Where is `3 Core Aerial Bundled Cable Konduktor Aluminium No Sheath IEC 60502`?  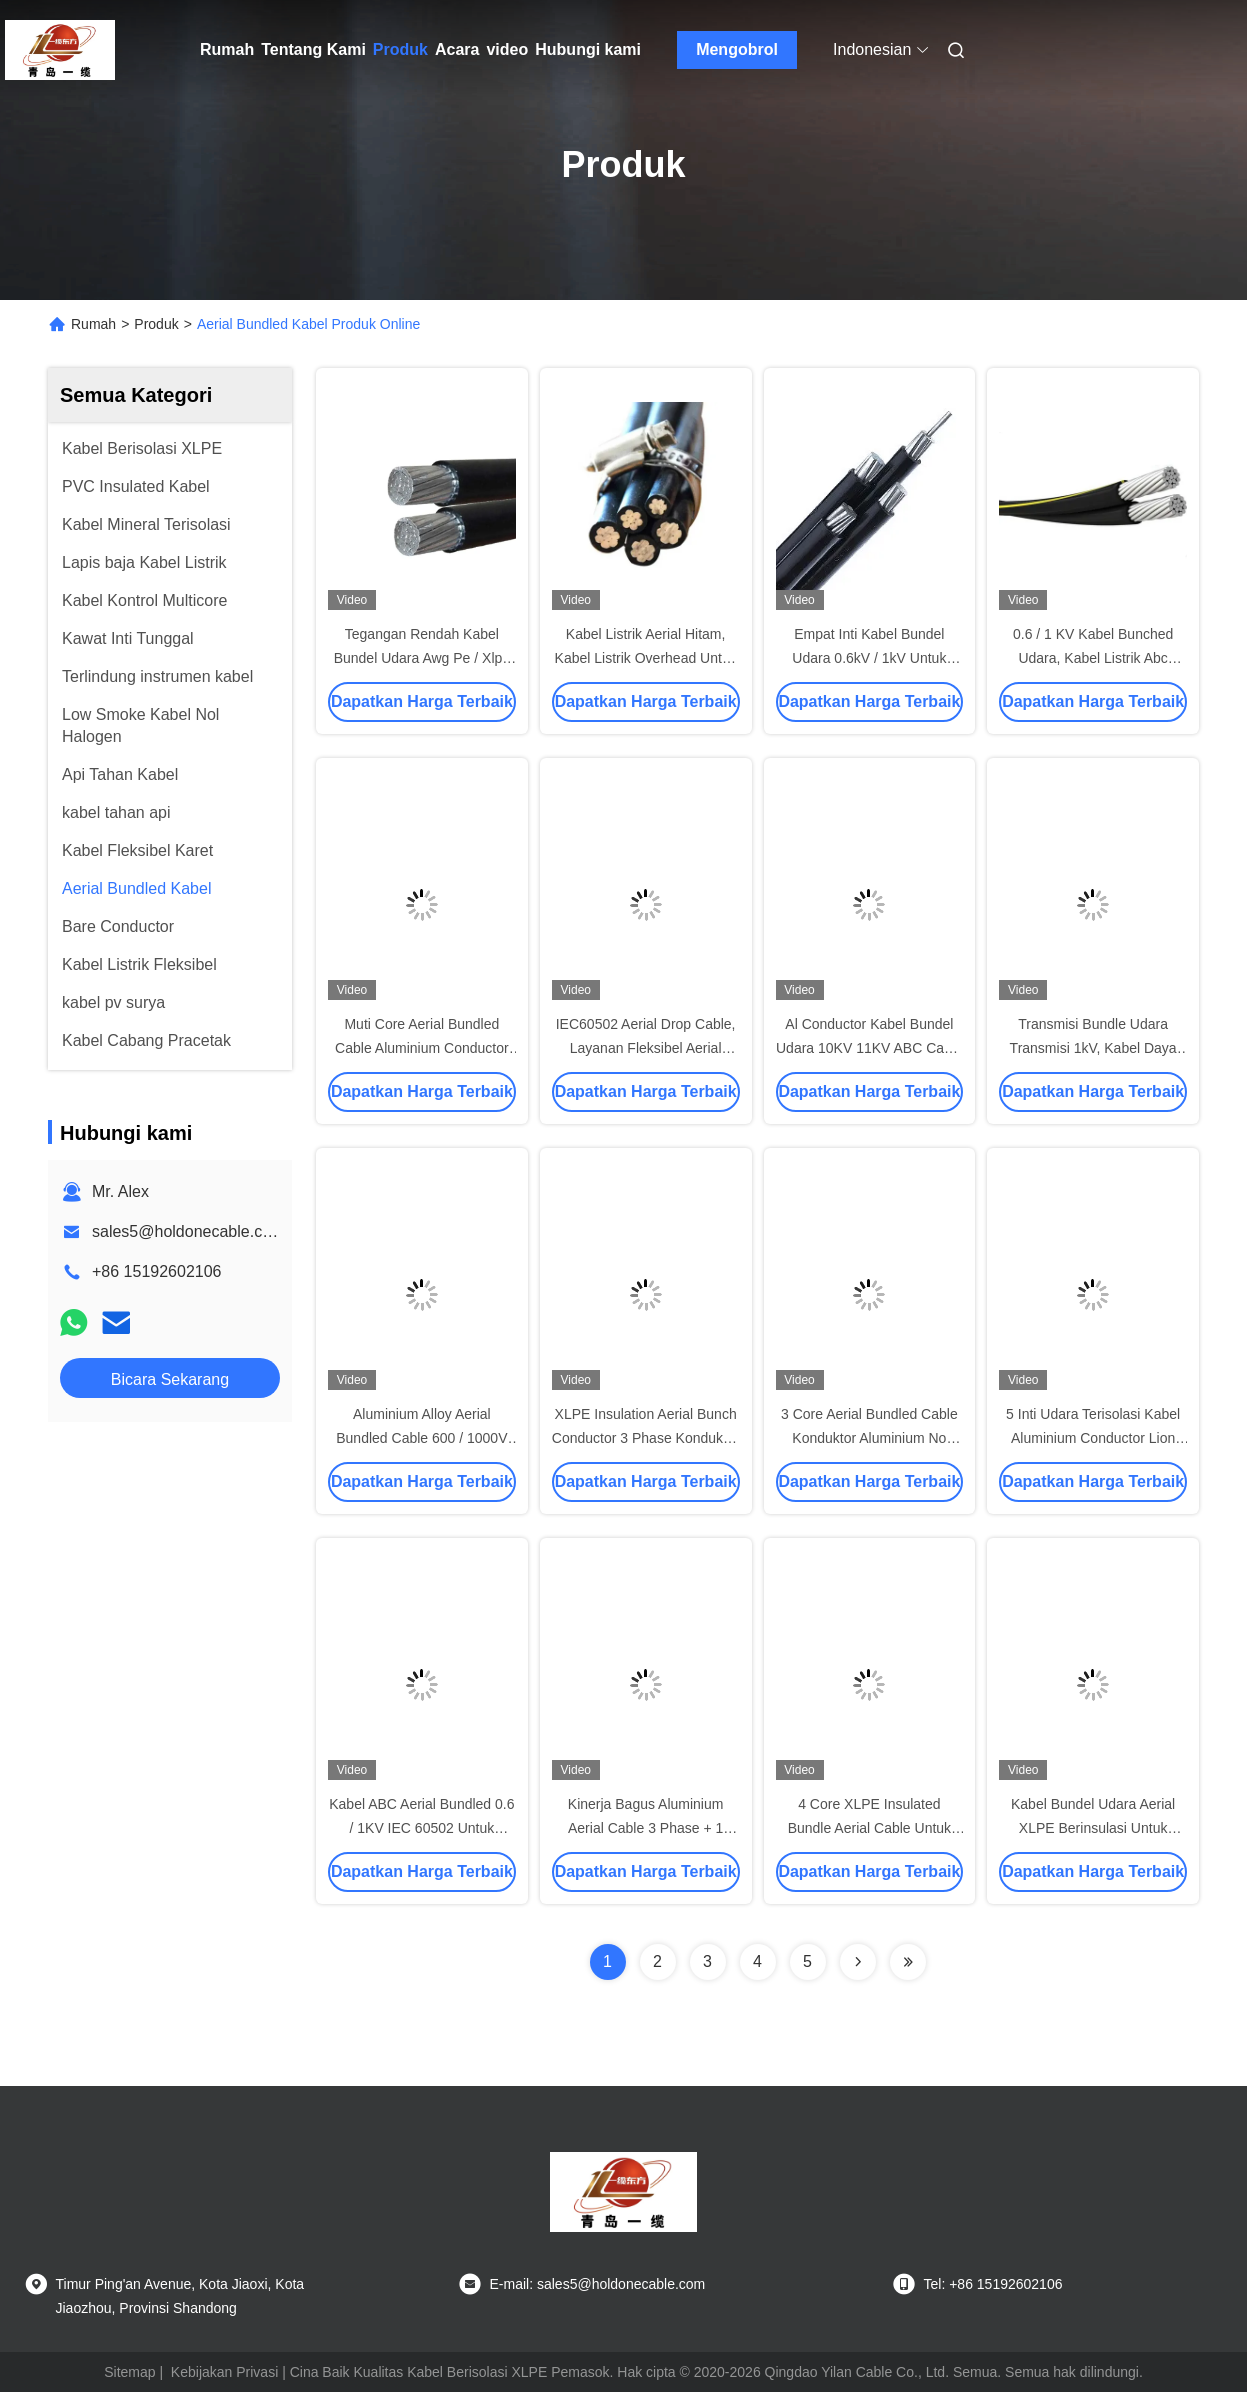
3 Core Aerial Bundled Cable Konduktor Aluminium No Sheath IEC 60502 is located at coordinates (869, 1438).